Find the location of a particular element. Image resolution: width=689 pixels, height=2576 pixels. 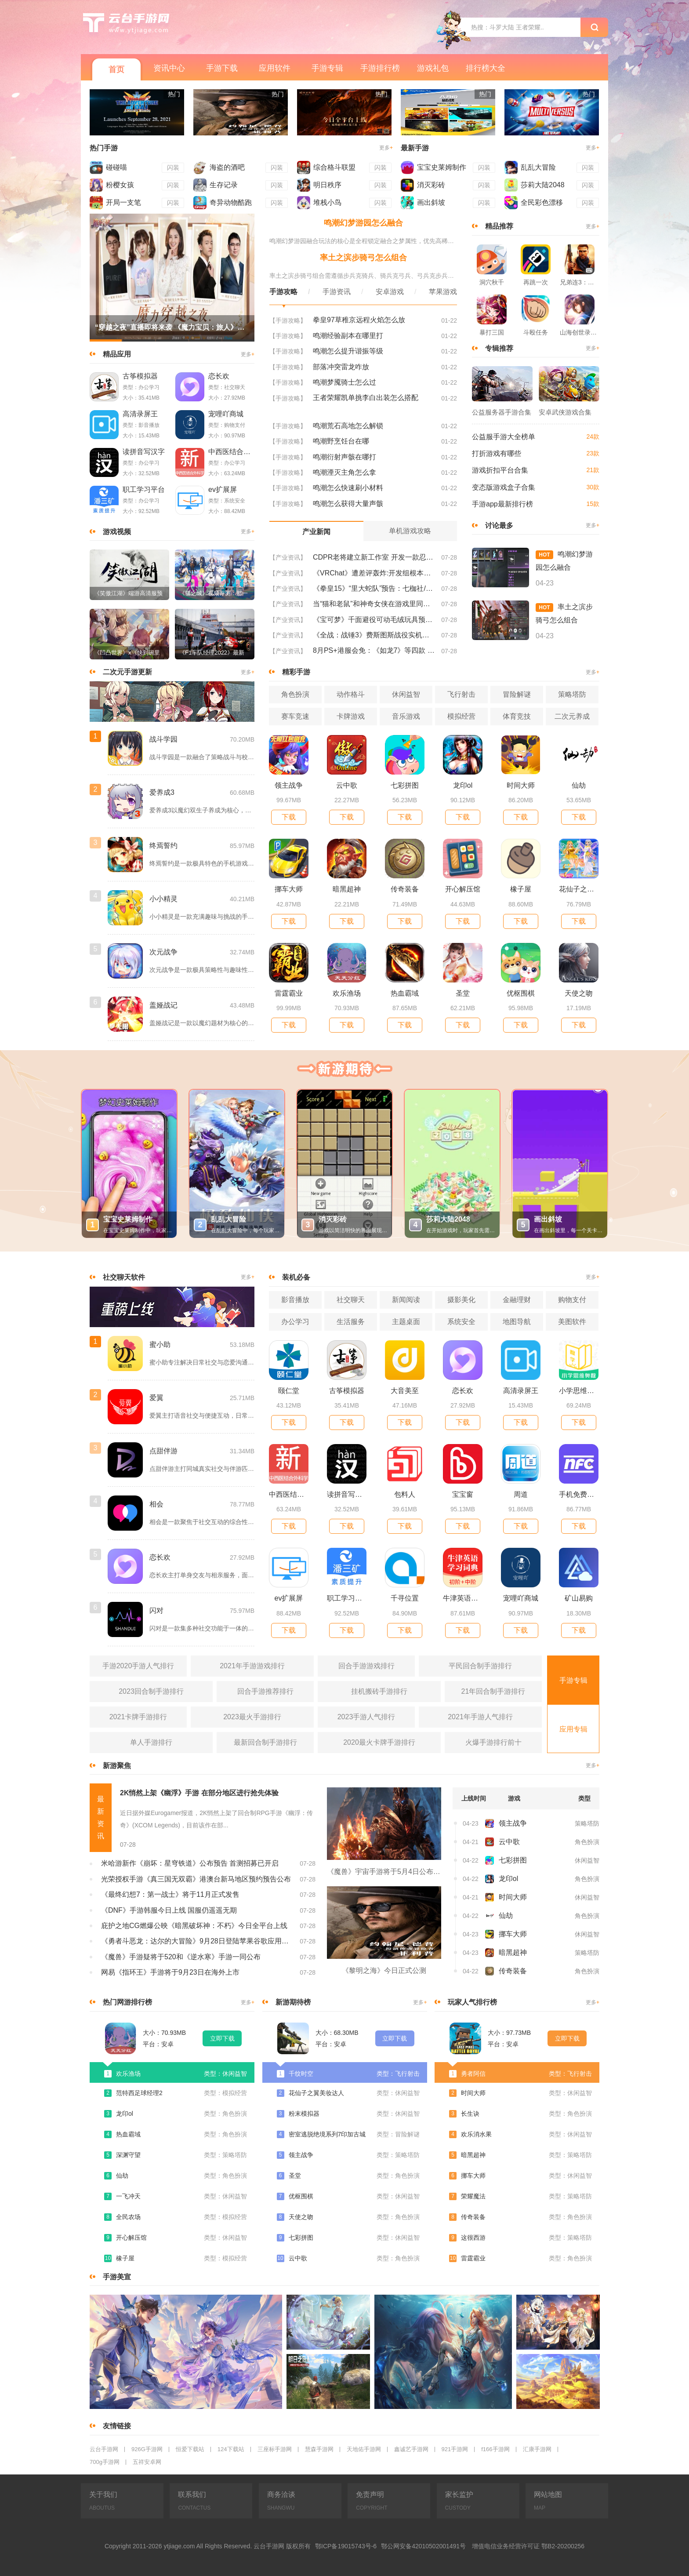

拳皇97草稚京远程火焰怎么放 is located at coordinates (359, 320).